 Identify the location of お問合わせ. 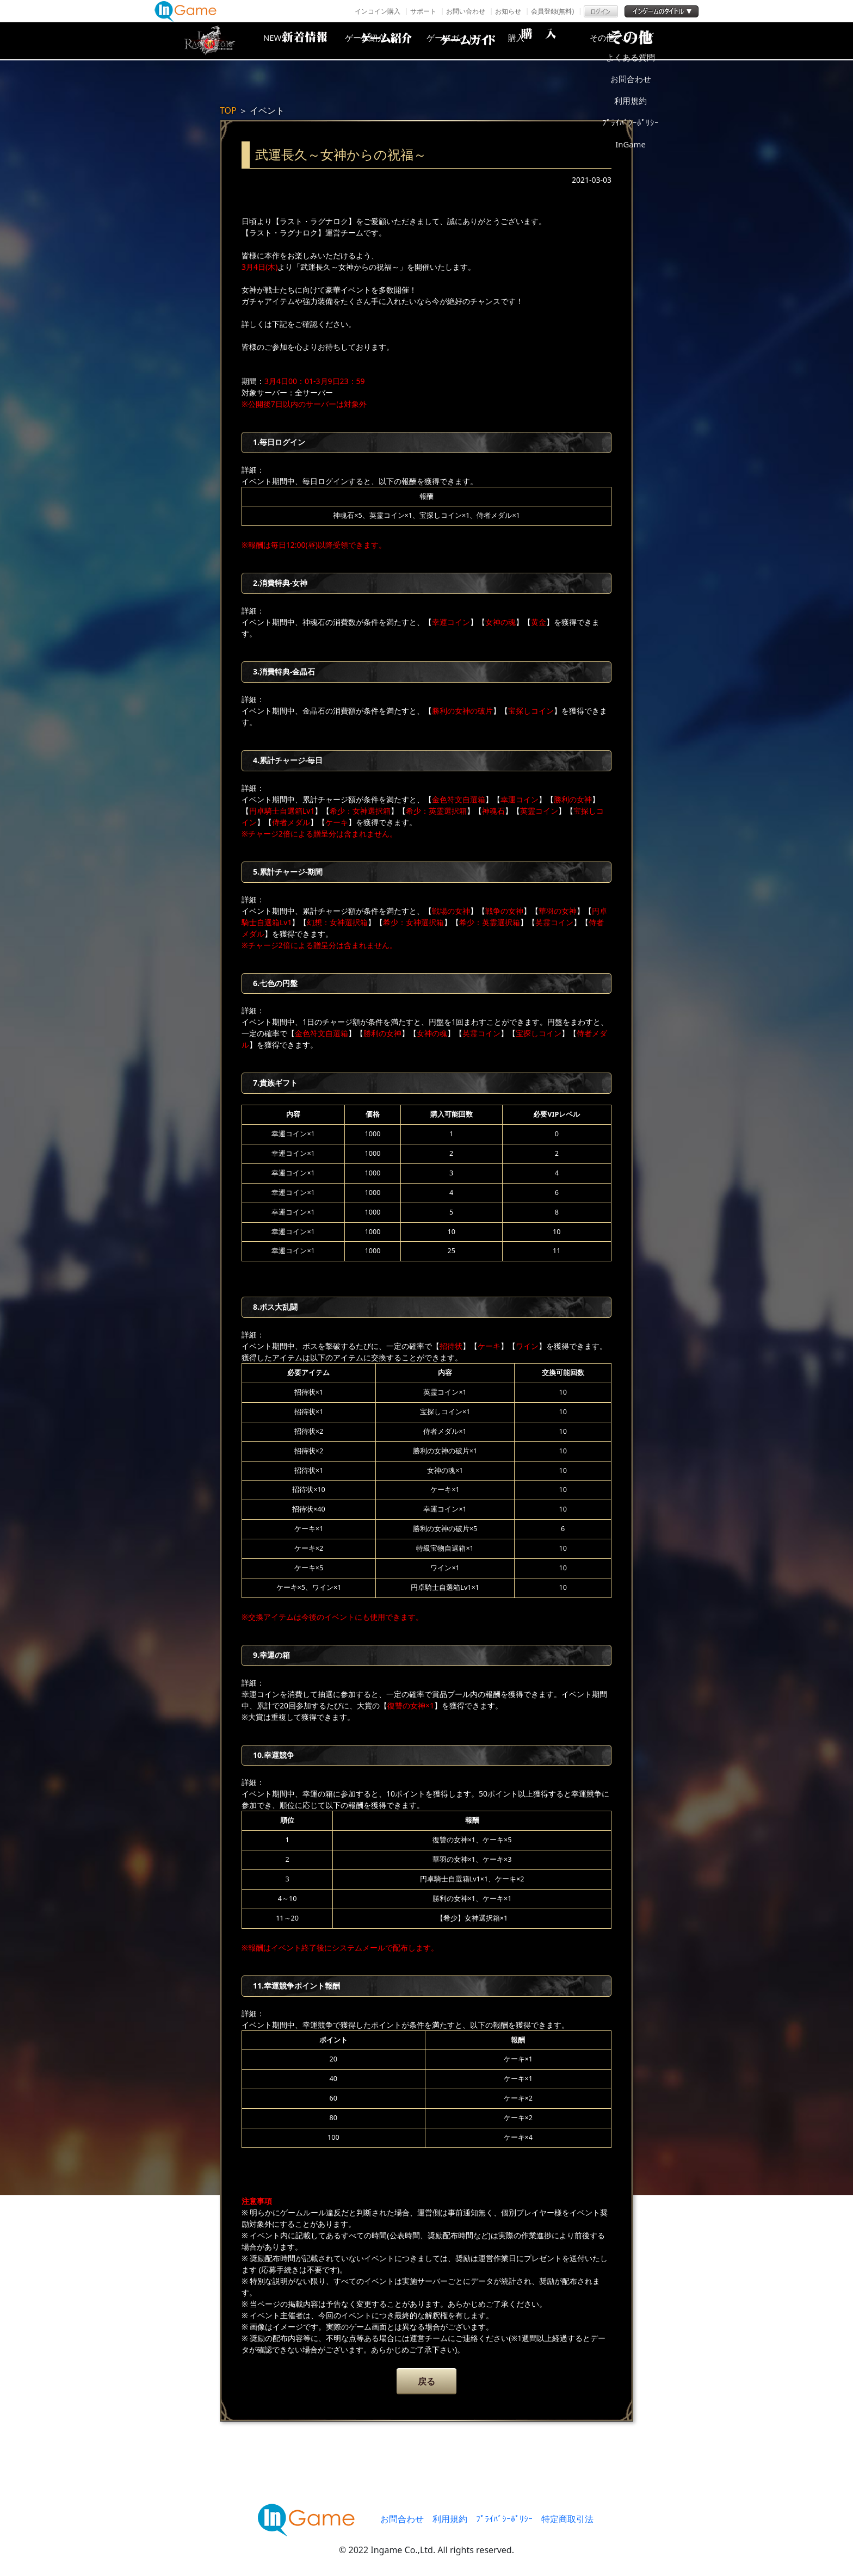
(402, 2519).